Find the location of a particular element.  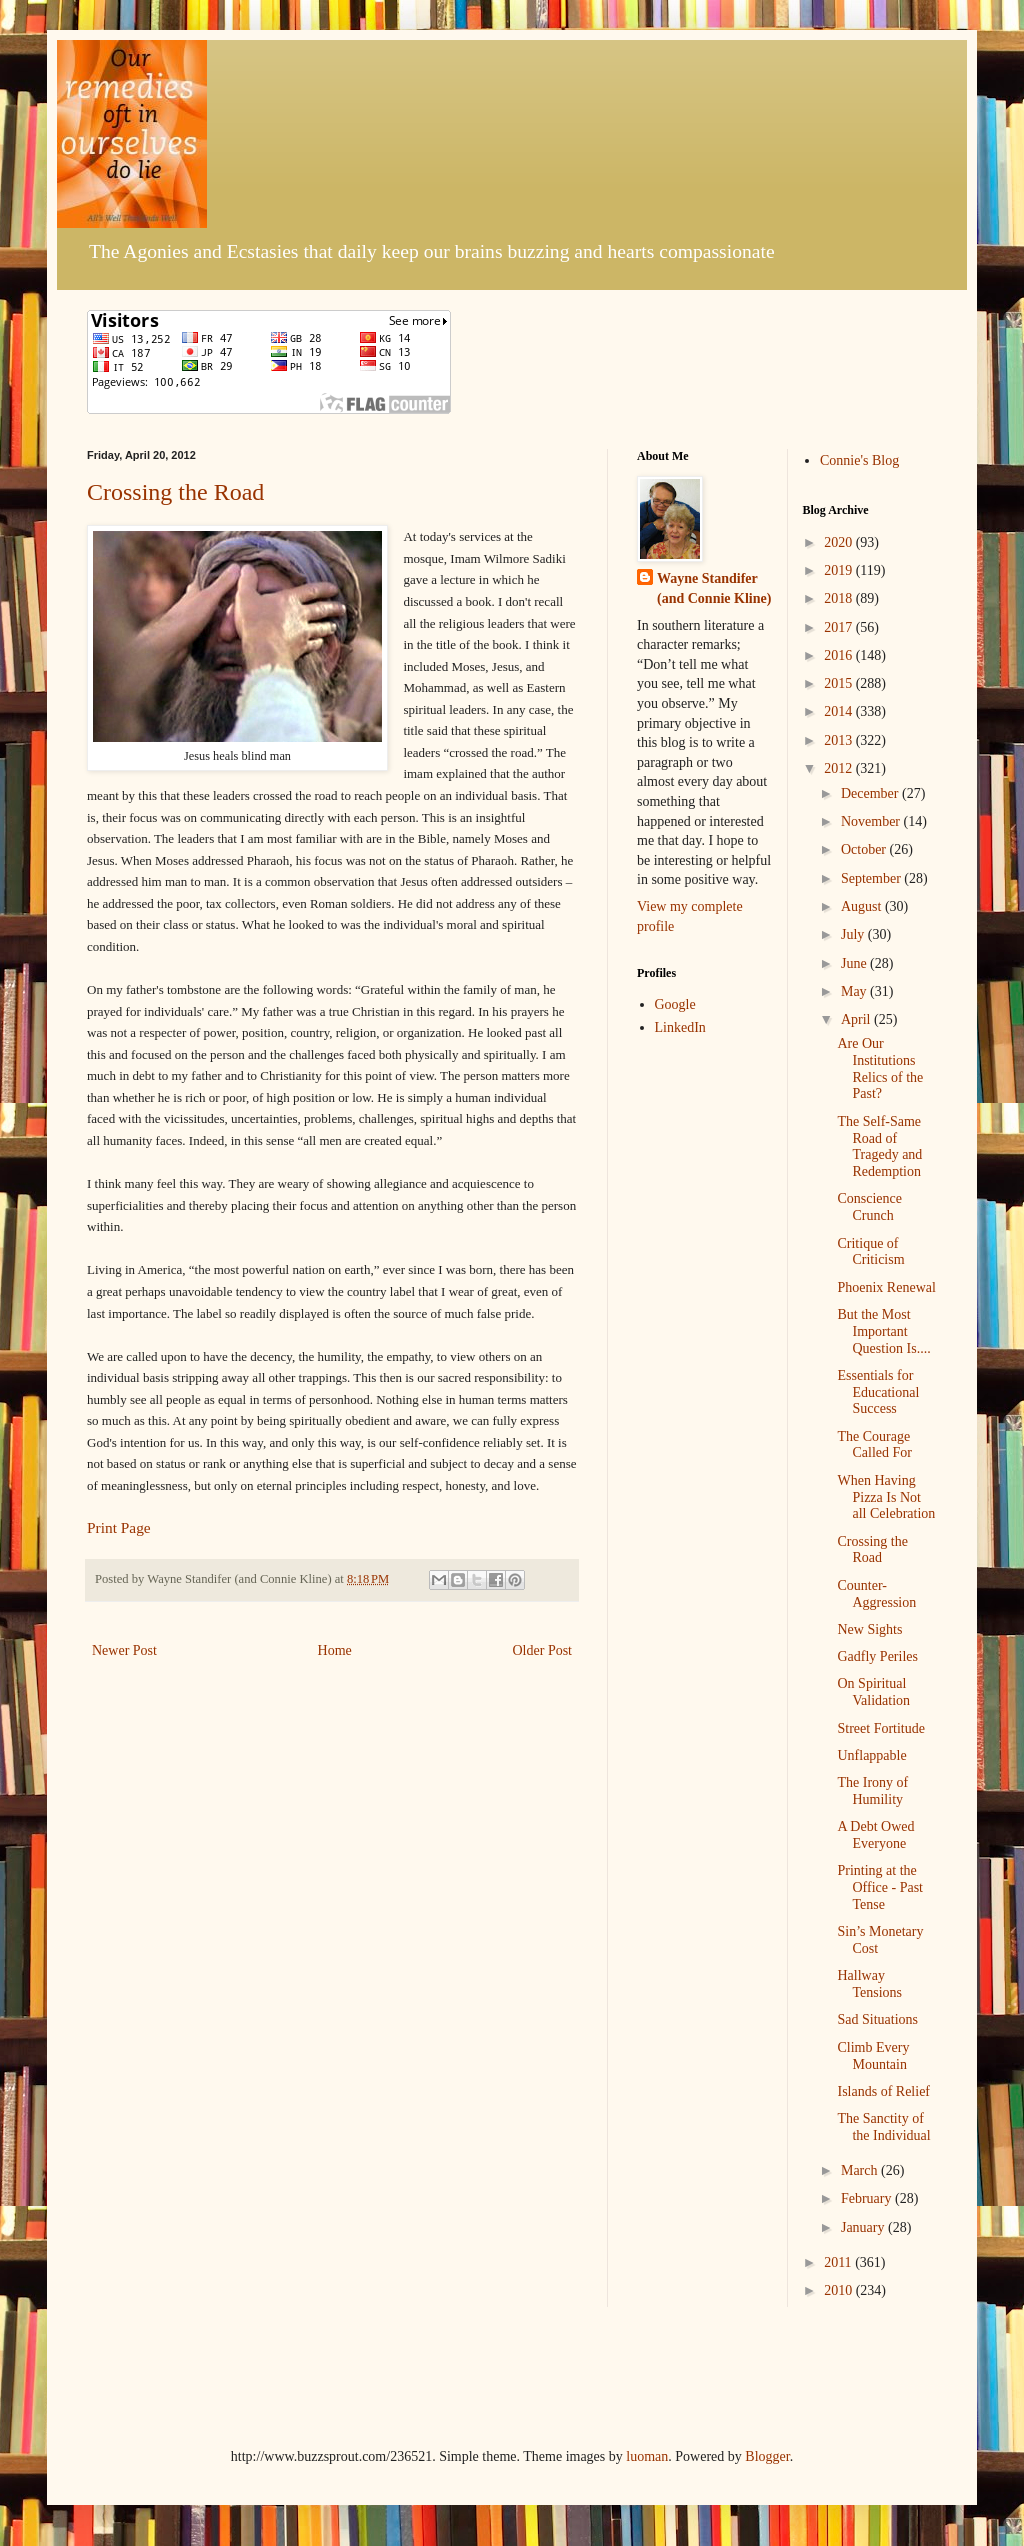

Wayne Standifer (and Connie Kline) is located at coordinates (714, 588).